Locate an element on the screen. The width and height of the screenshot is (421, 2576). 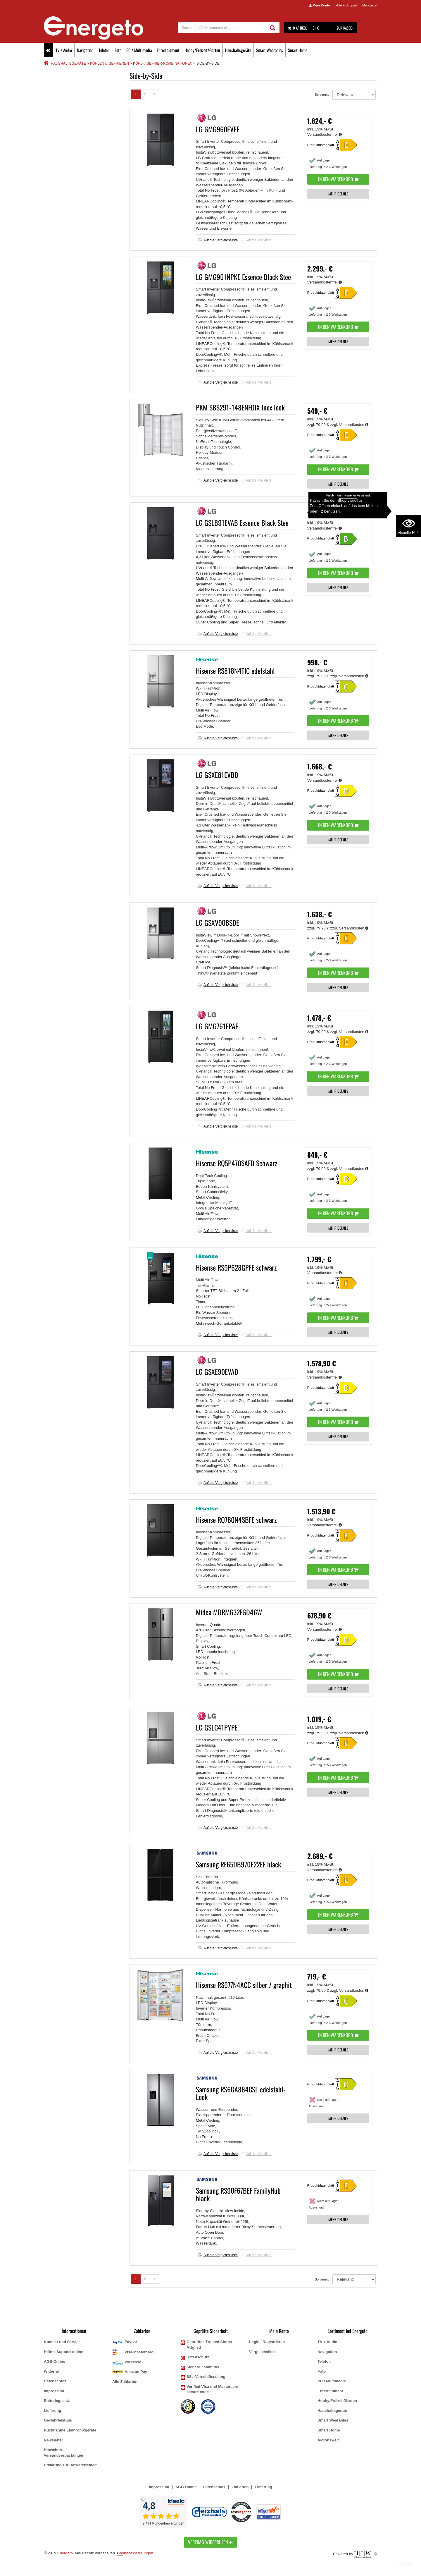
PKM SBS291-148ENFDIX inox look is located at coordinates (240, 407).